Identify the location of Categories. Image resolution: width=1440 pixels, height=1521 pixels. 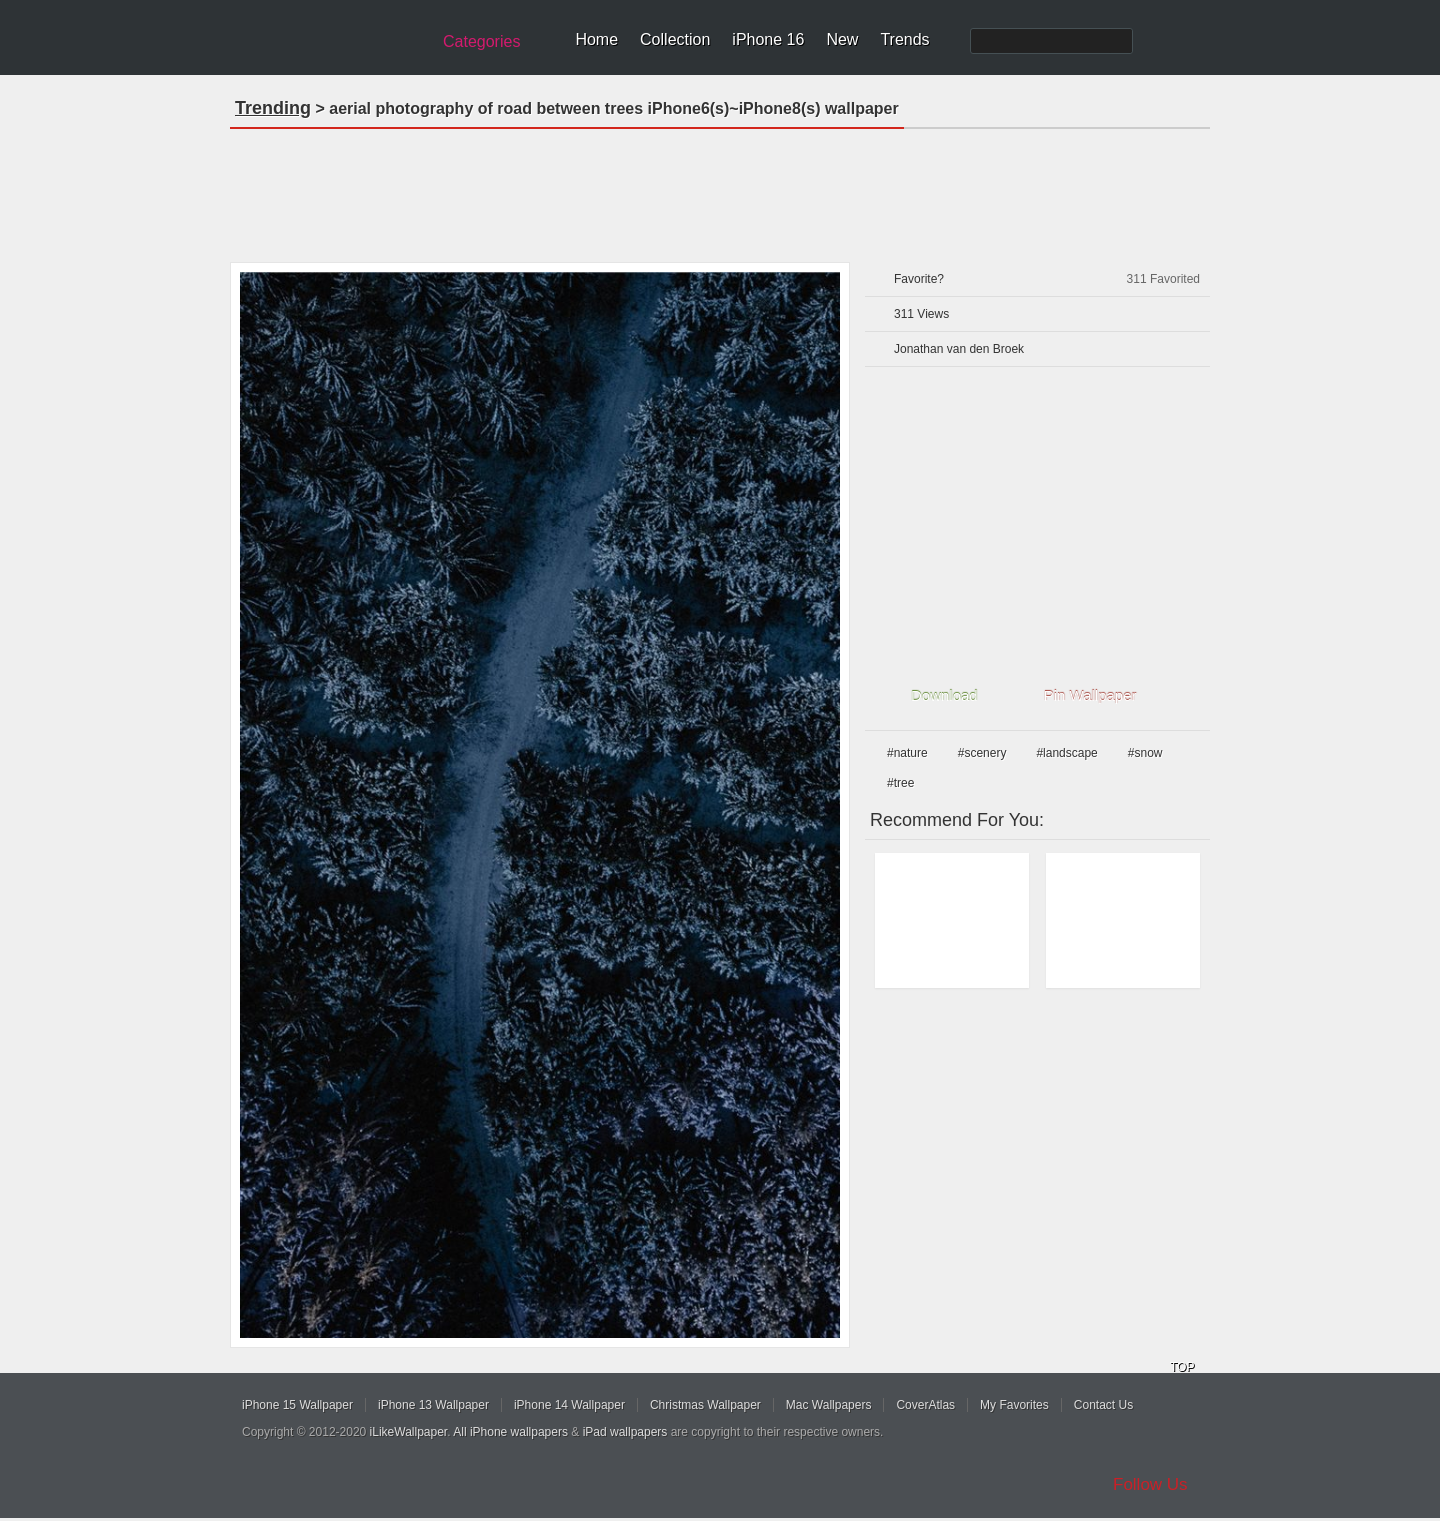
(481, 41).